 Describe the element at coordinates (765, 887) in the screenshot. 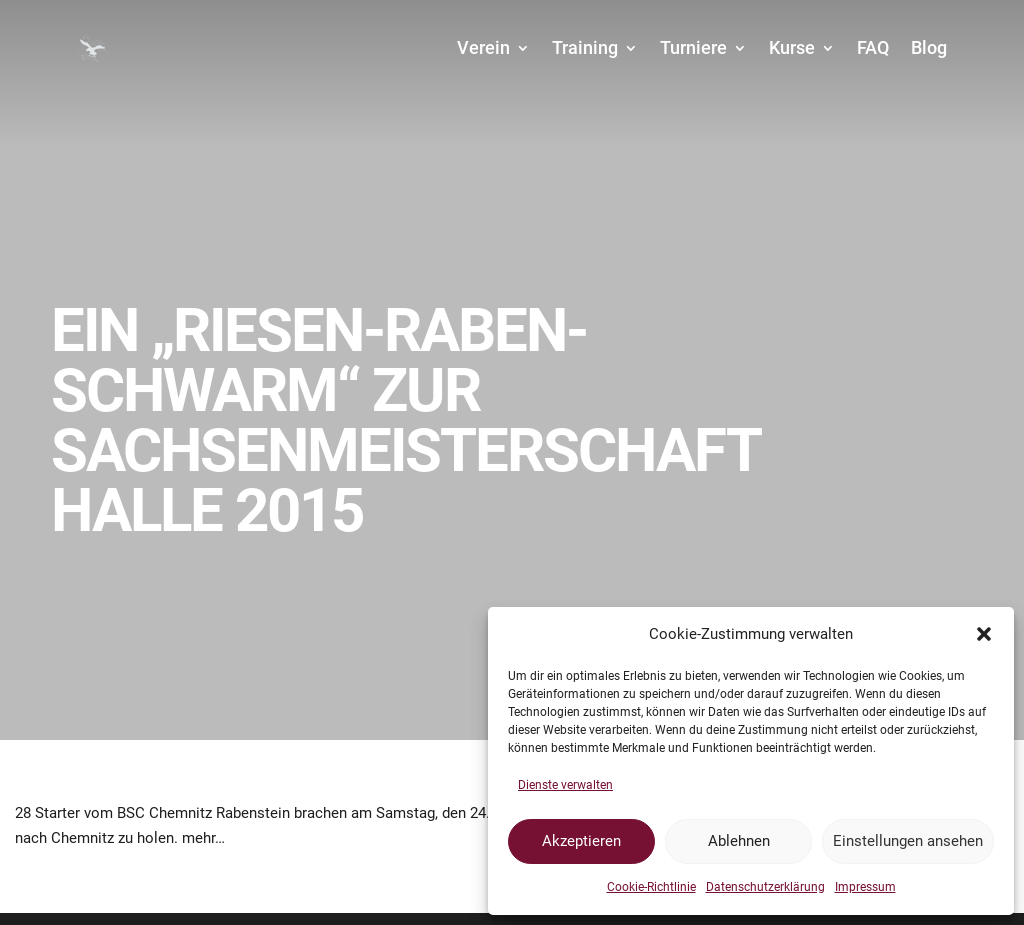

I see `Datenschutzerklärung` at that location.